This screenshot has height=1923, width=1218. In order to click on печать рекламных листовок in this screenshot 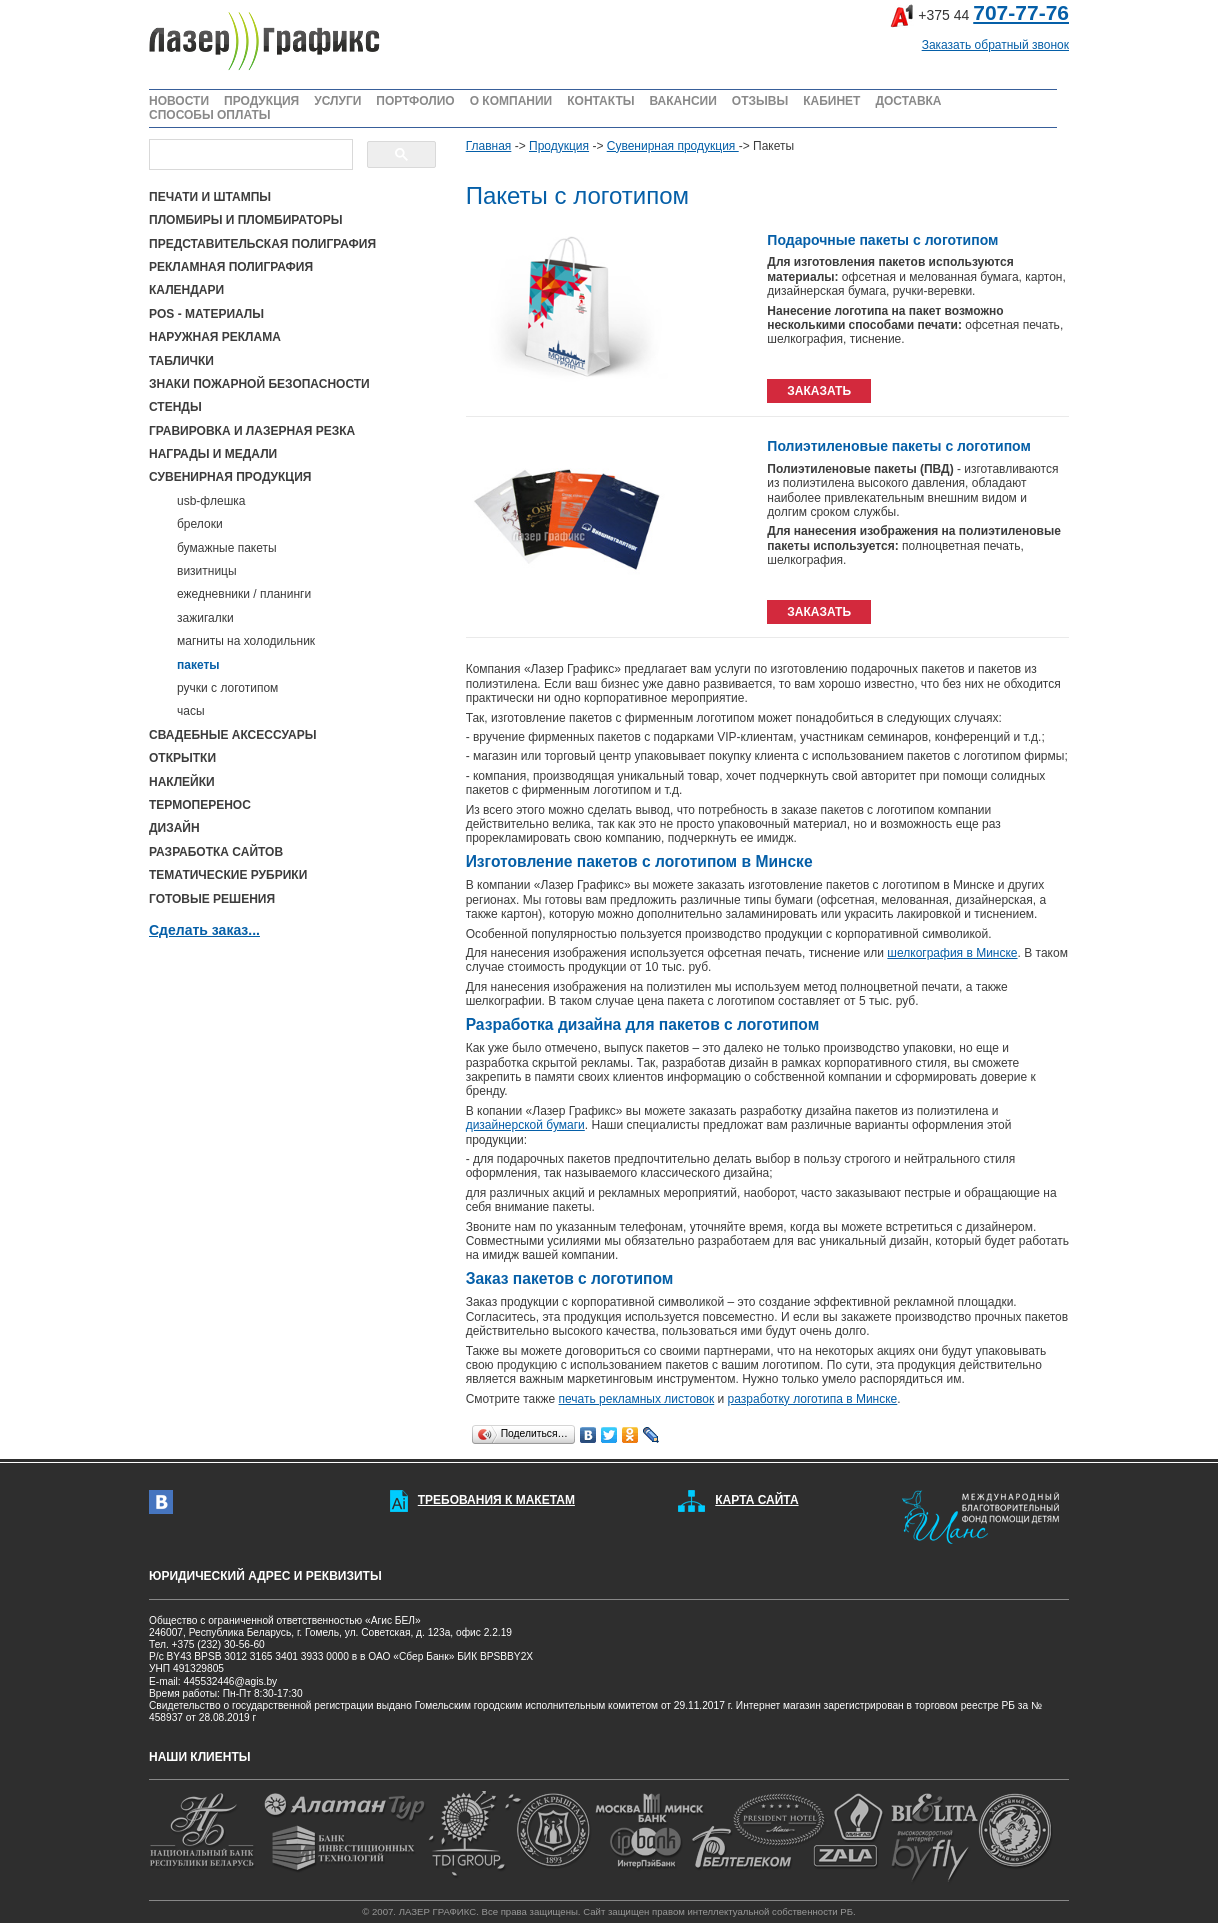, I will do `click(637, 1399)`.